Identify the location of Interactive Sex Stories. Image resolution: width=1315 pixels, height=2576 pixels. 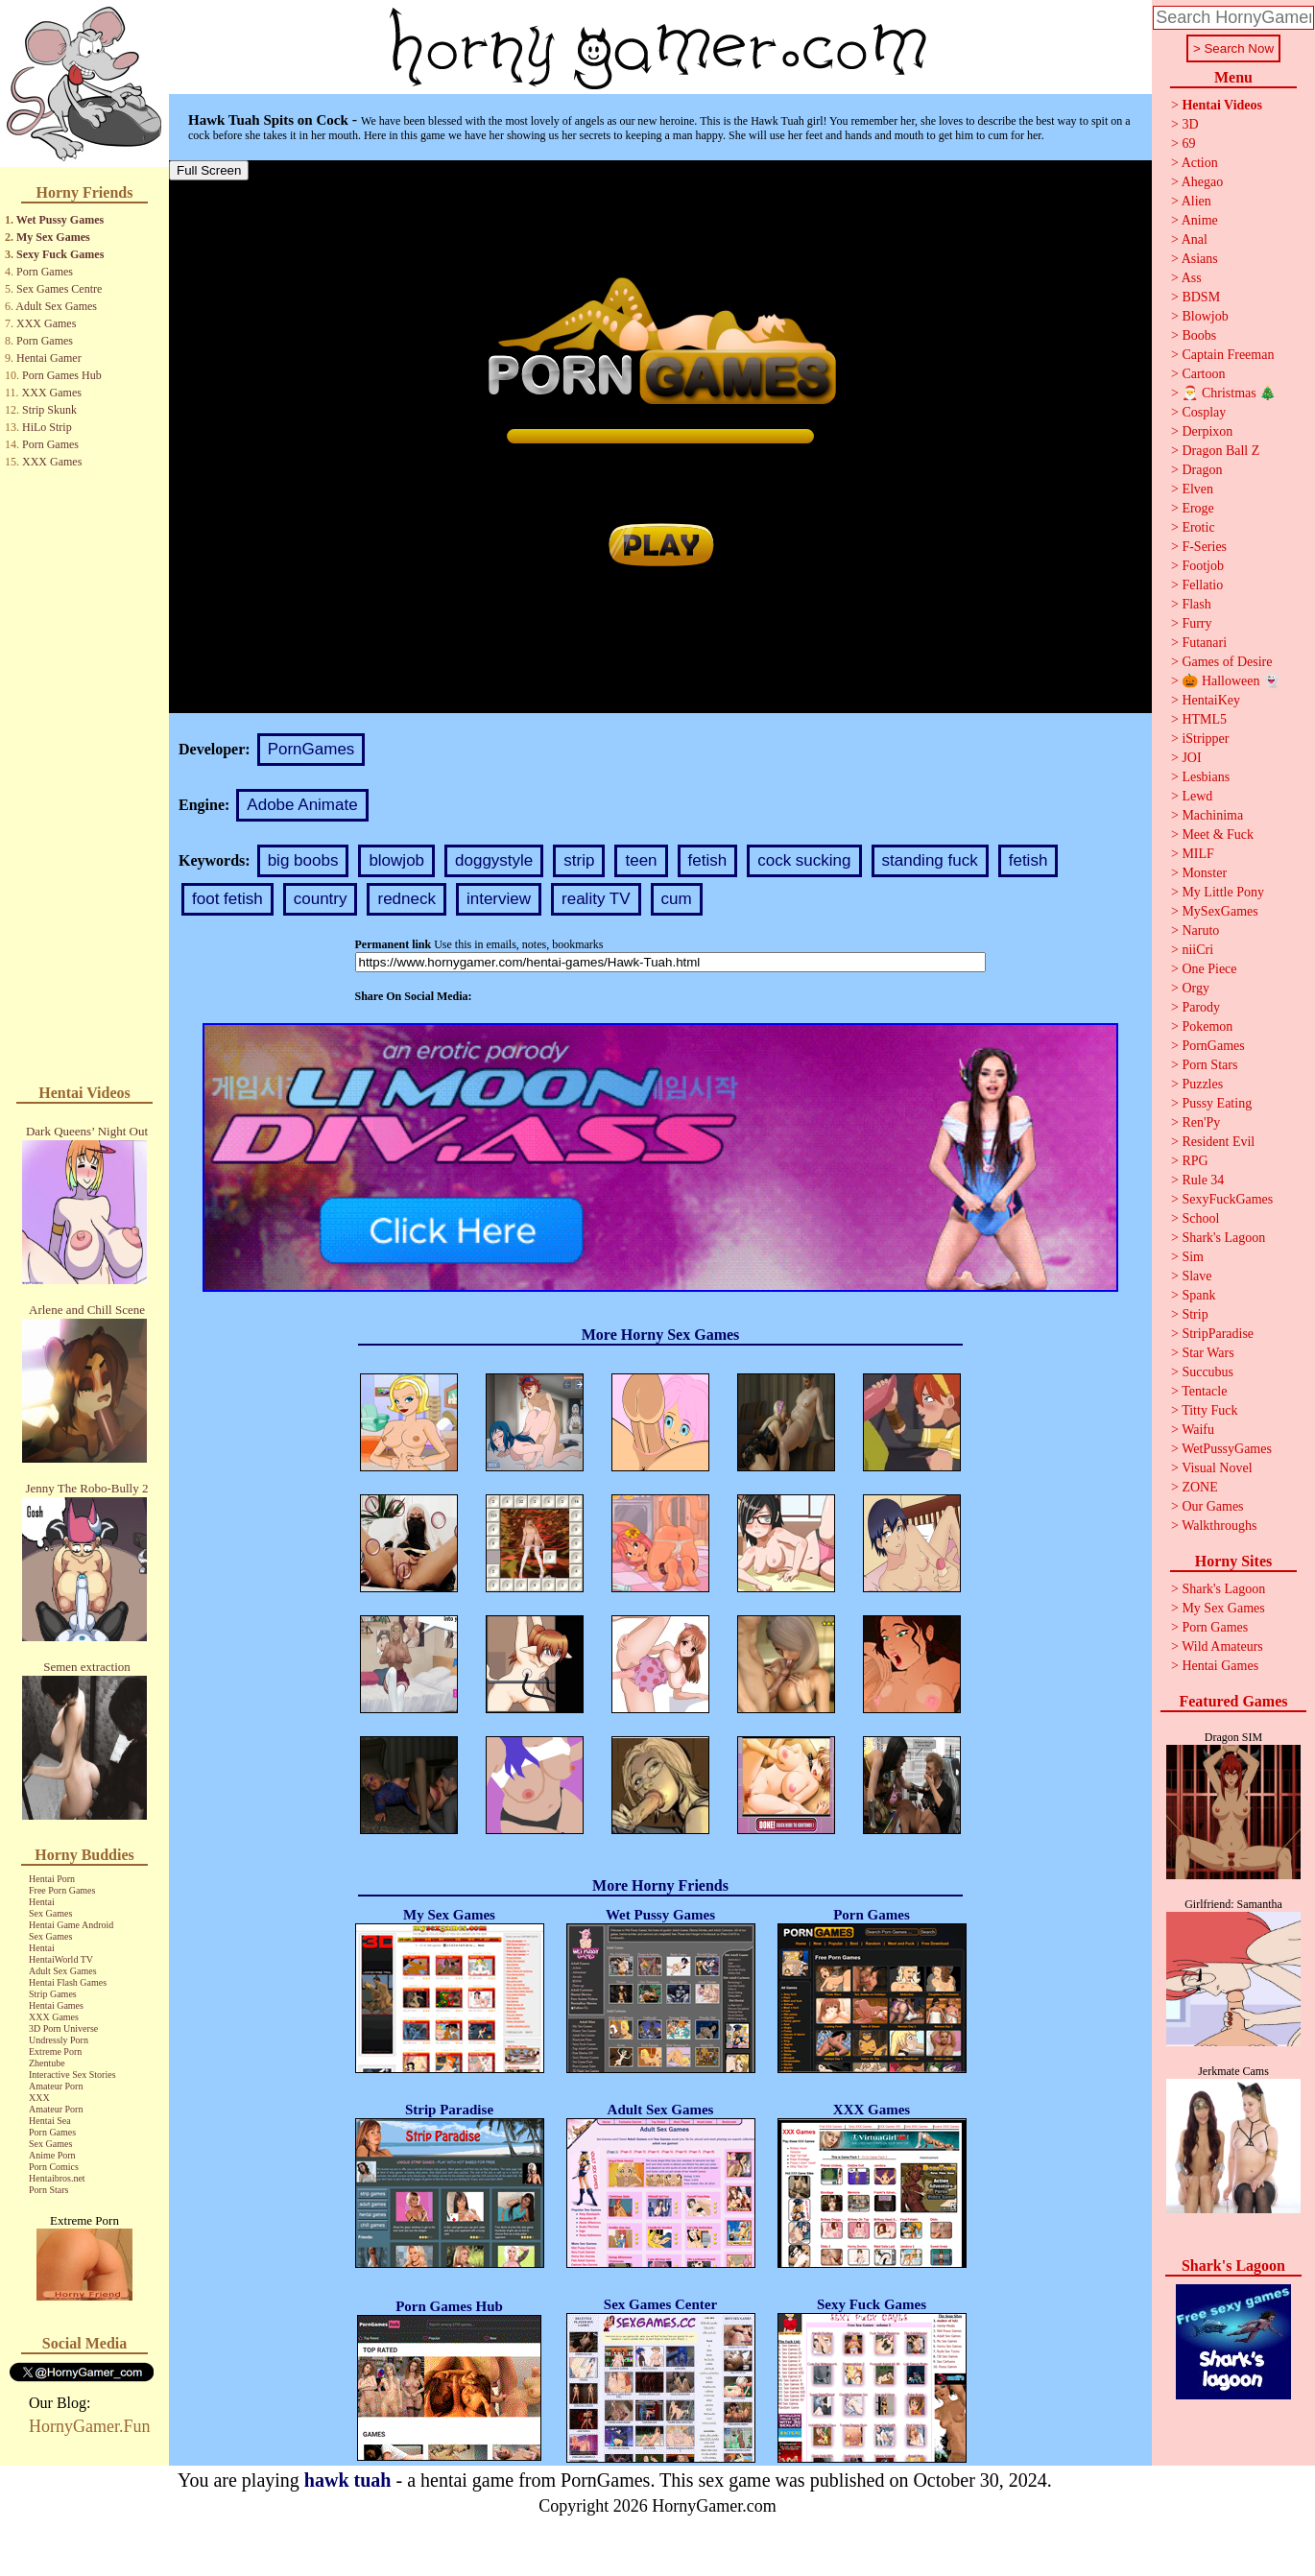
(72, 2074).